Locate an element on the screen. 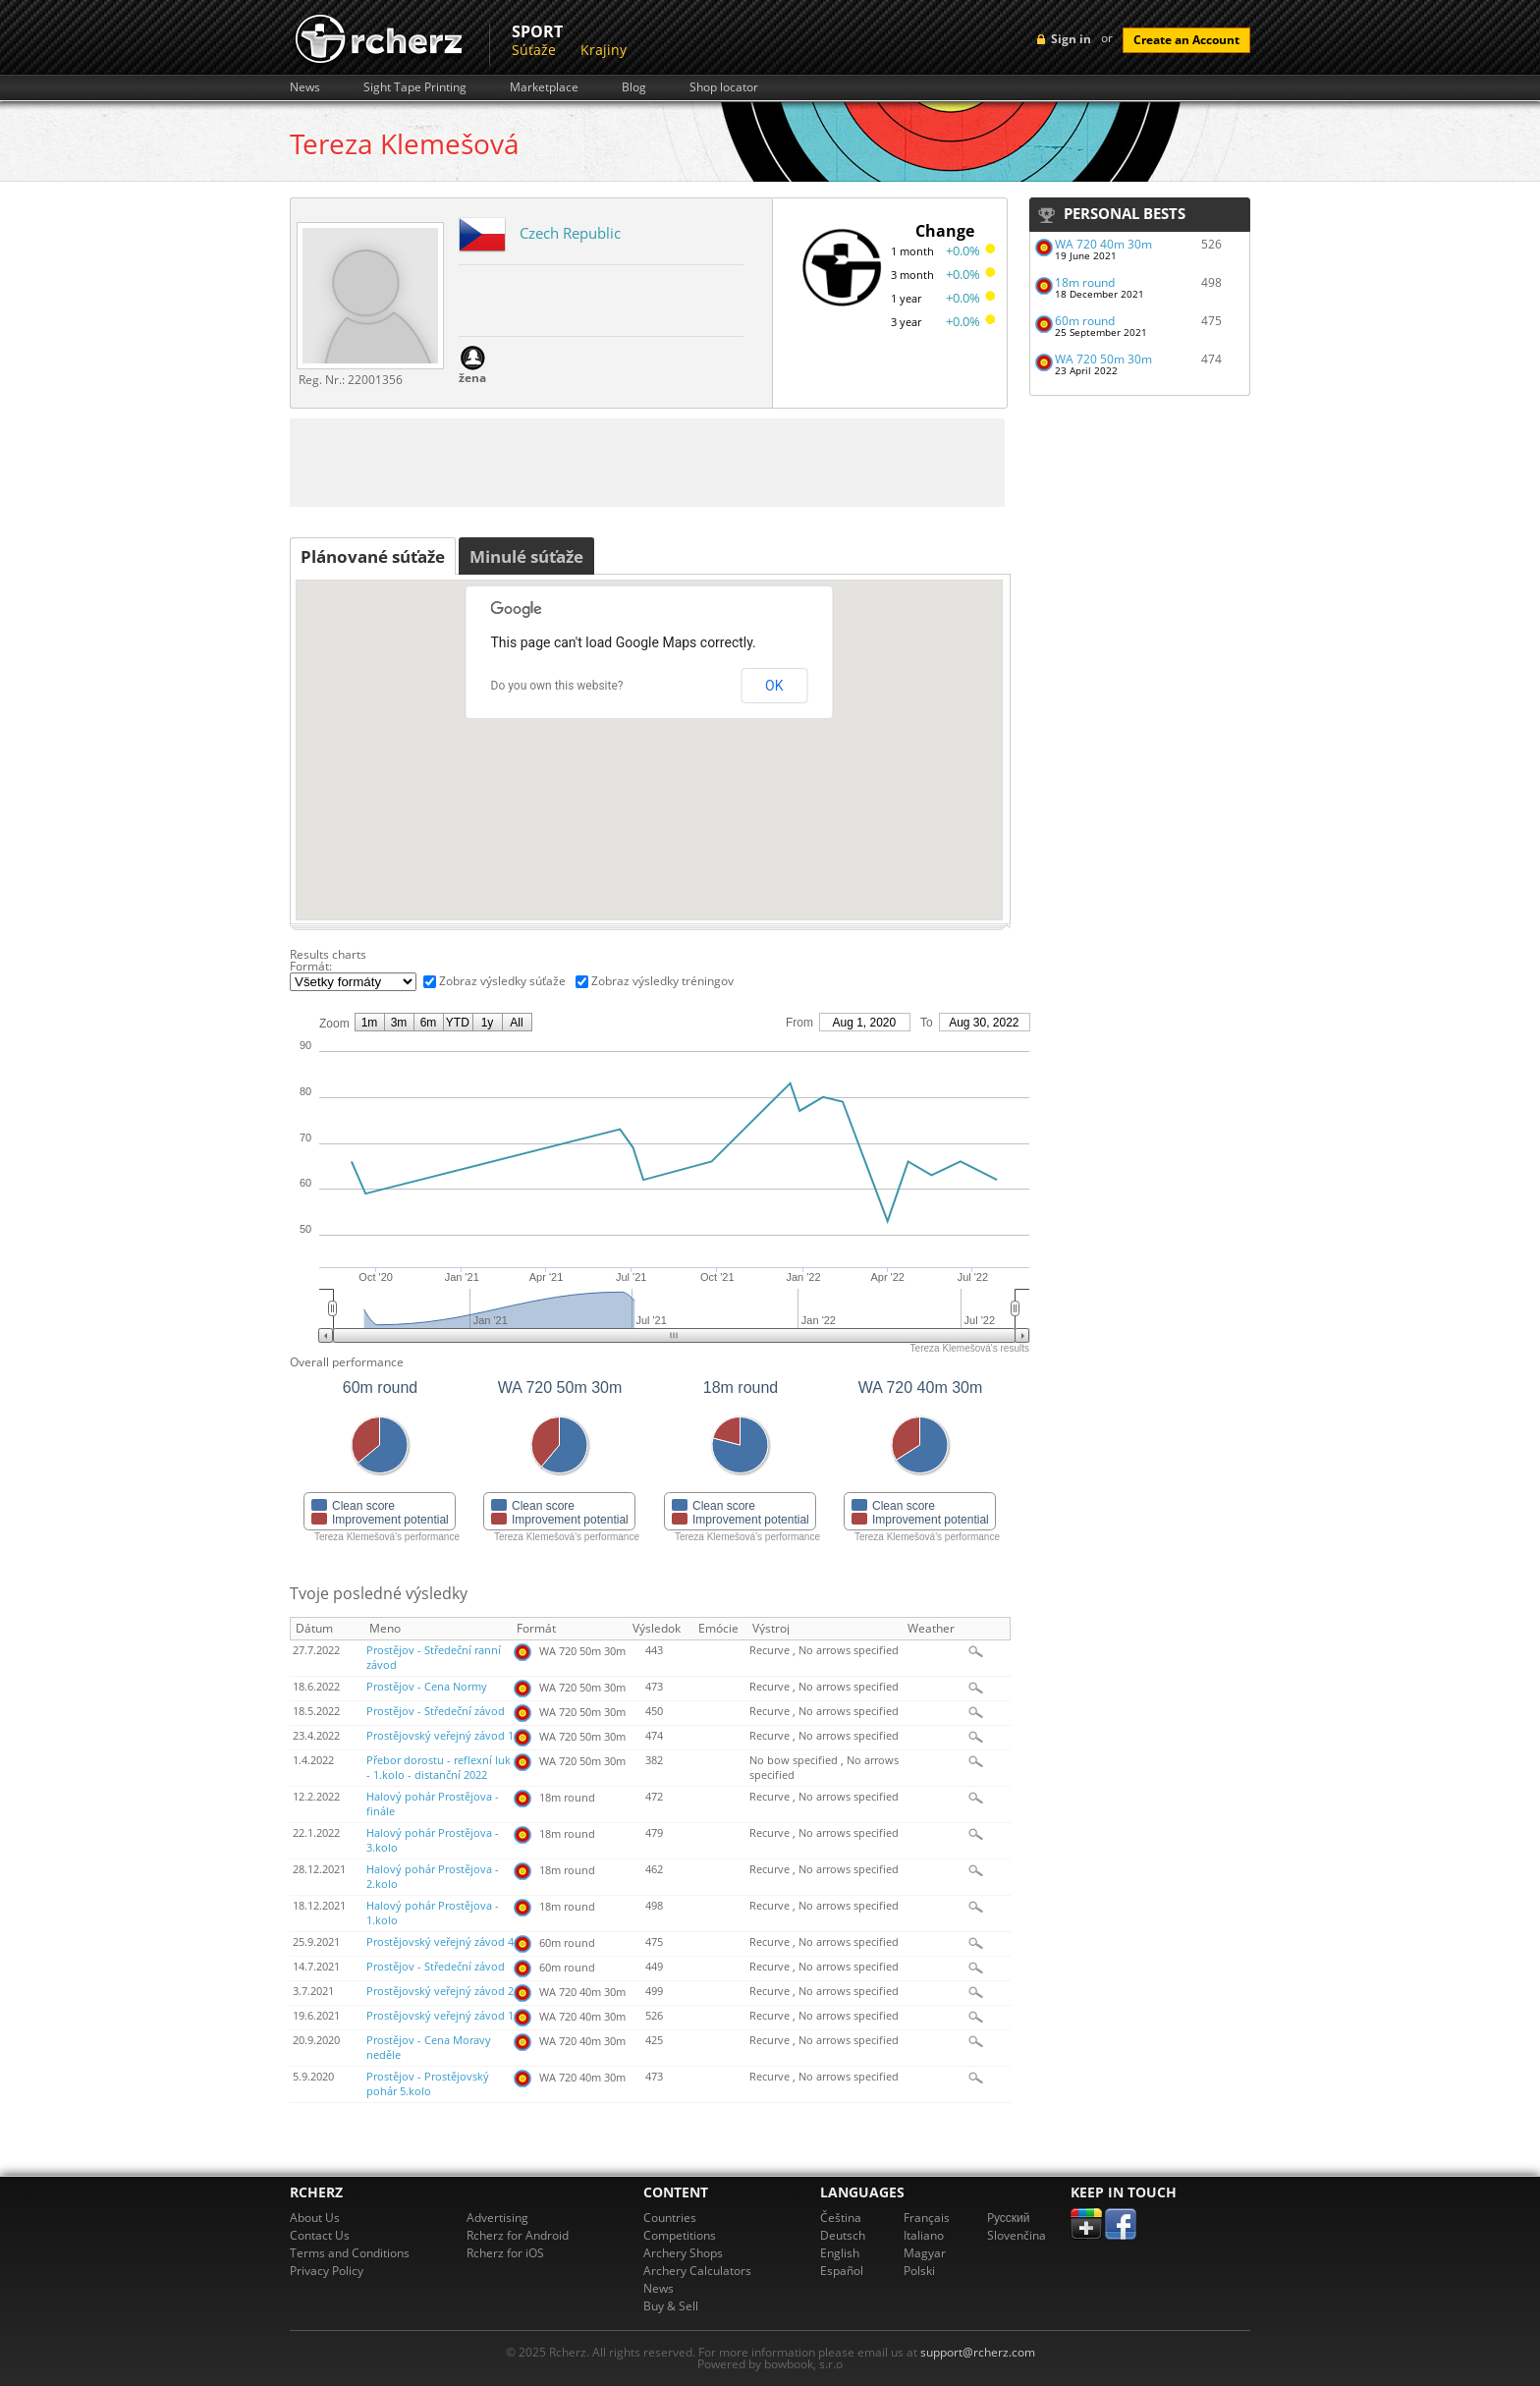  Español is located at coordinates (841, 2270).